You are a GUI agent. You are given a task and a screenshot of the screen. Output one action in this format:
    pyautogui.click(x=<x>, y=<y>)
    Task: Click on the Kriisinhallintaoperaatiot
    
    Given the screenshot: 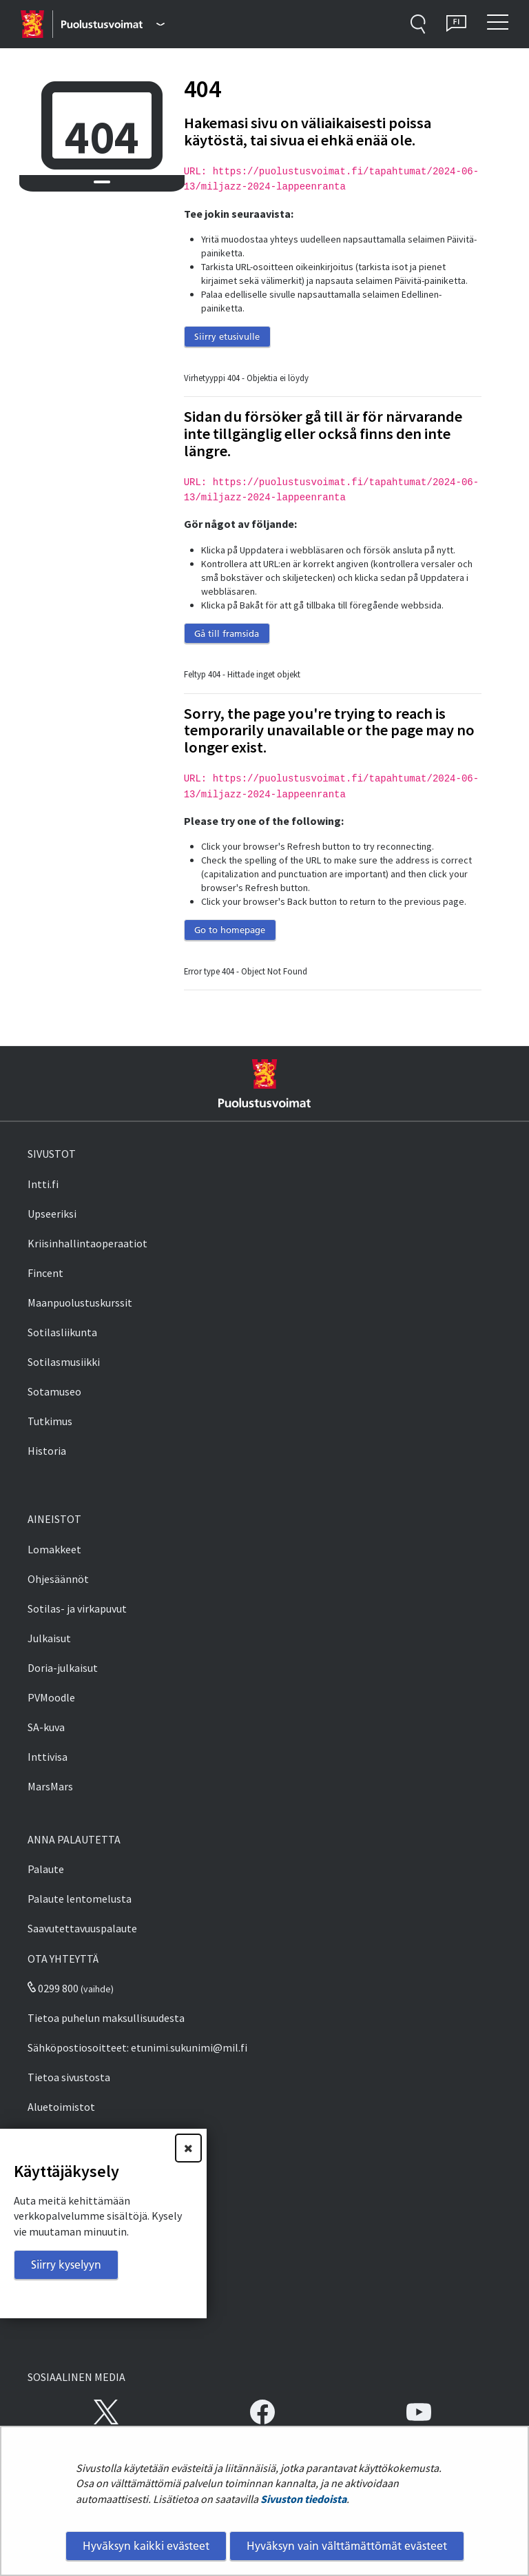 What is the action you would take?
    pyautogui.click(x=87, y=1243)
    